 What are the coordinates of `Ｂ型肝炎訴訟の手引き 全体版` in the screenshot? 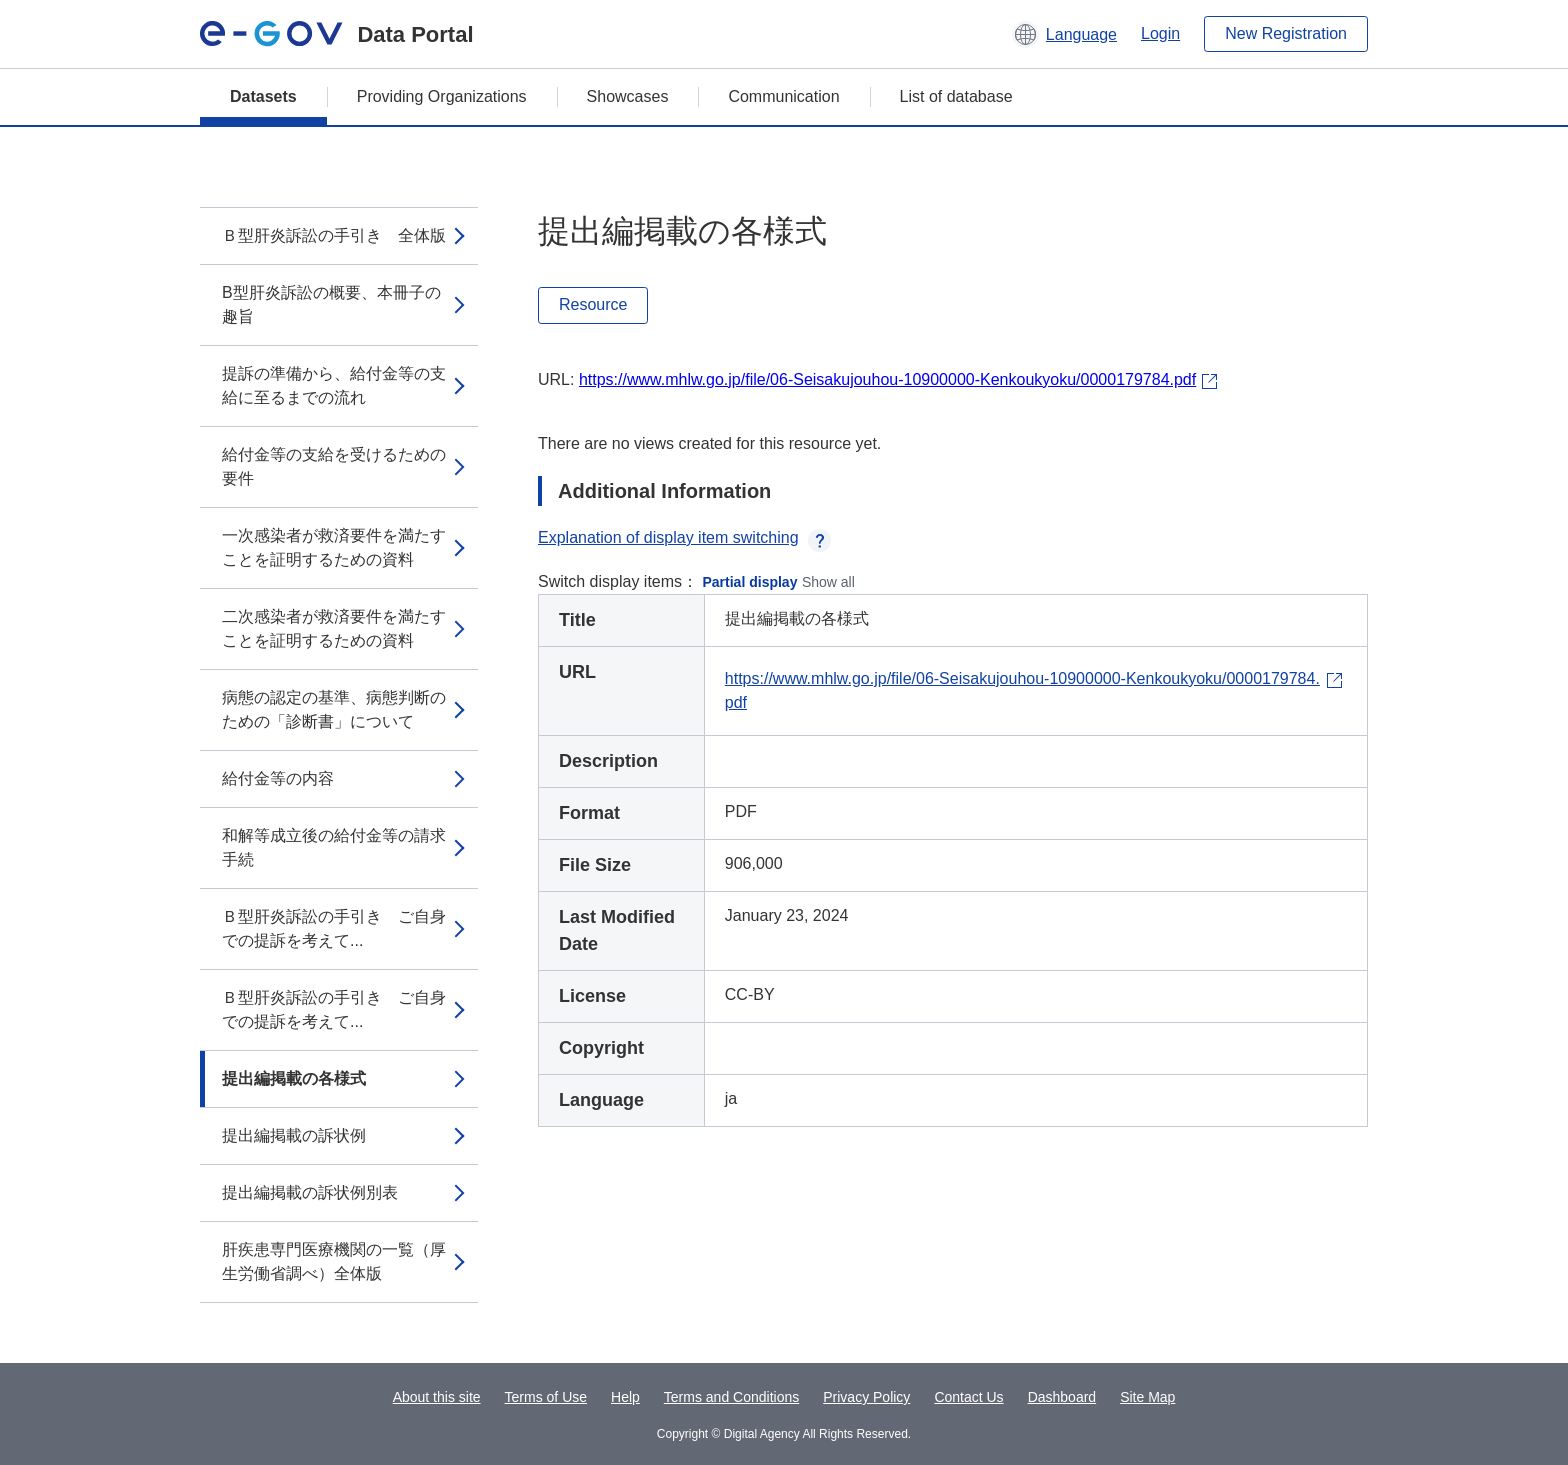 It's located at (334, 235).